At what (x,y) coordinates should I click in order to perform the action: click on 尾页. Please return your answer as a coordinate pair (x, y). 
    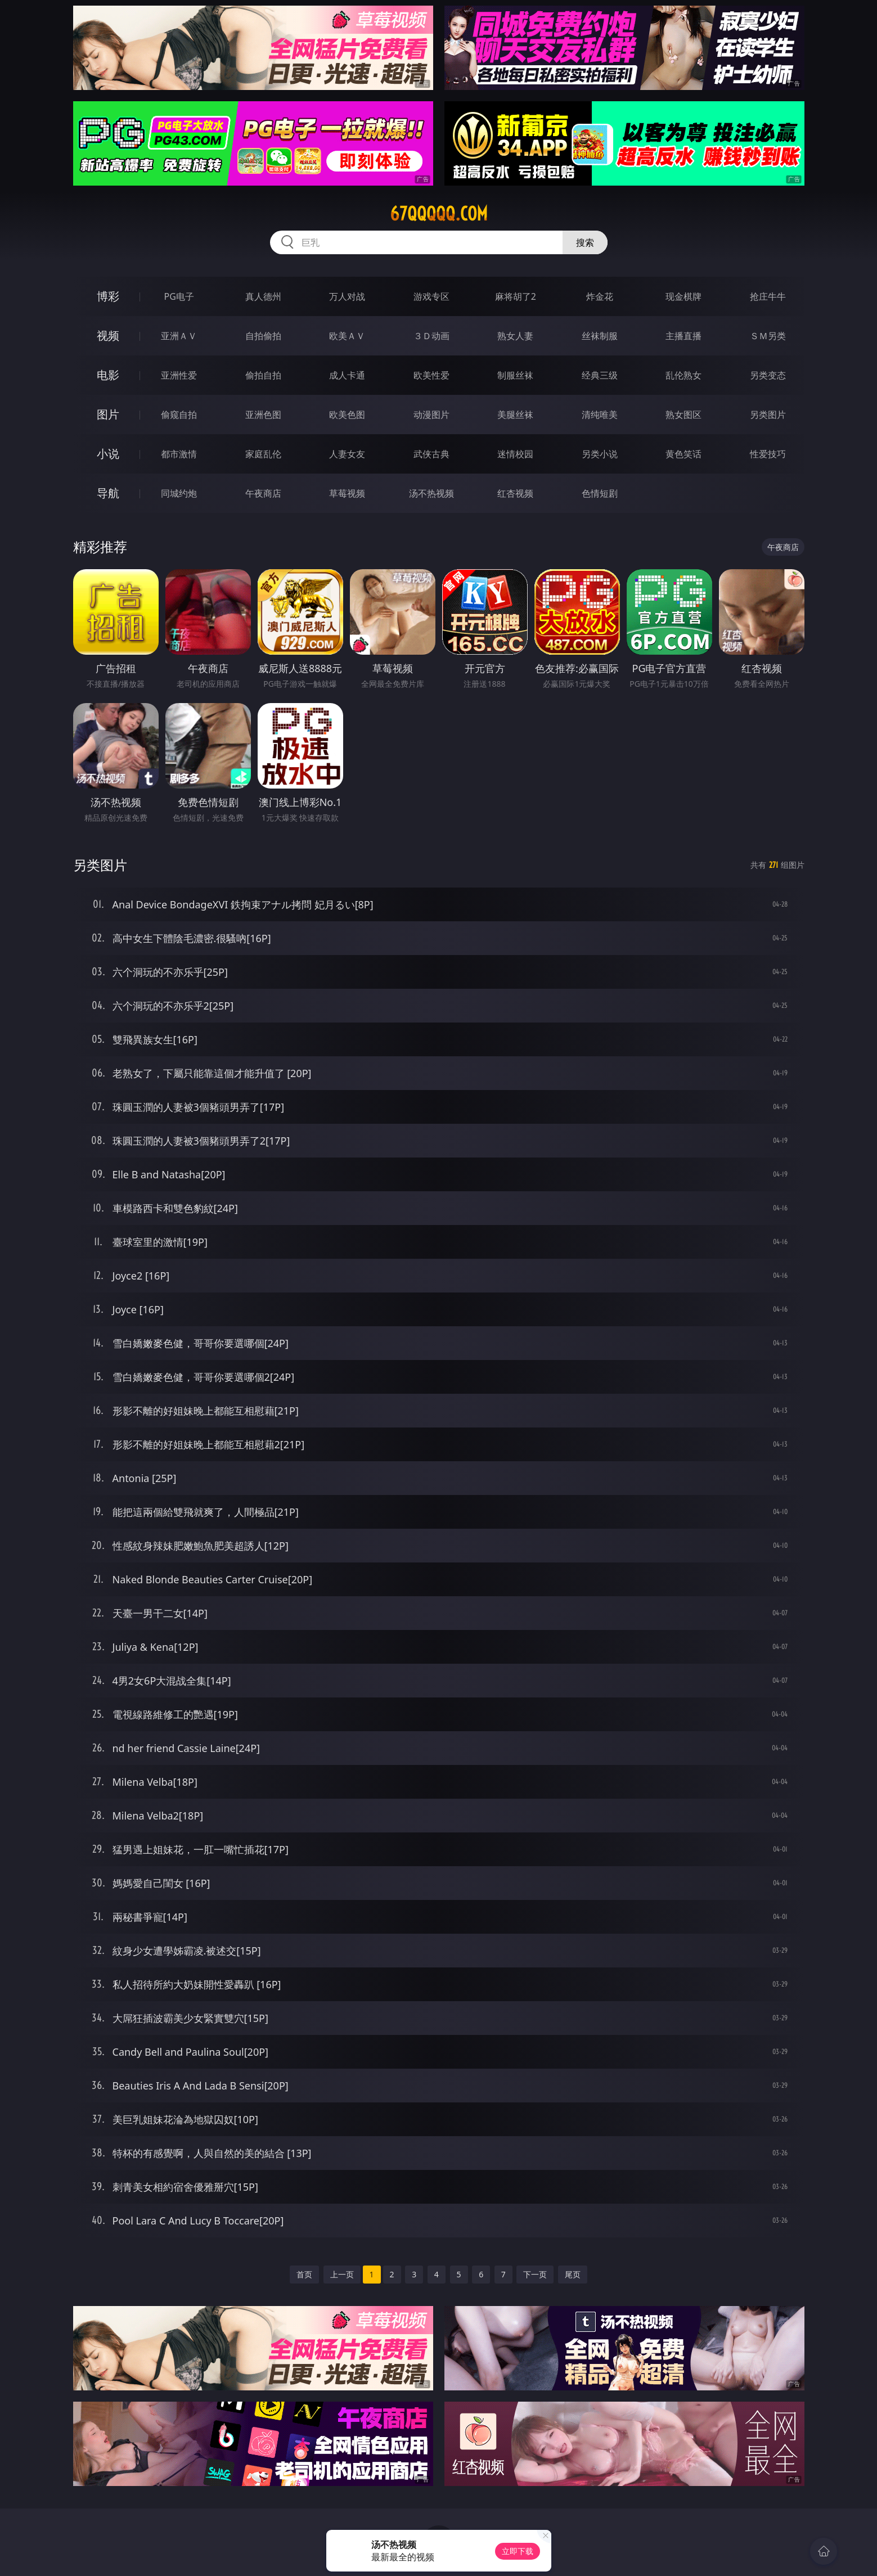
    Looking at the image, I should click on (573, 2274).